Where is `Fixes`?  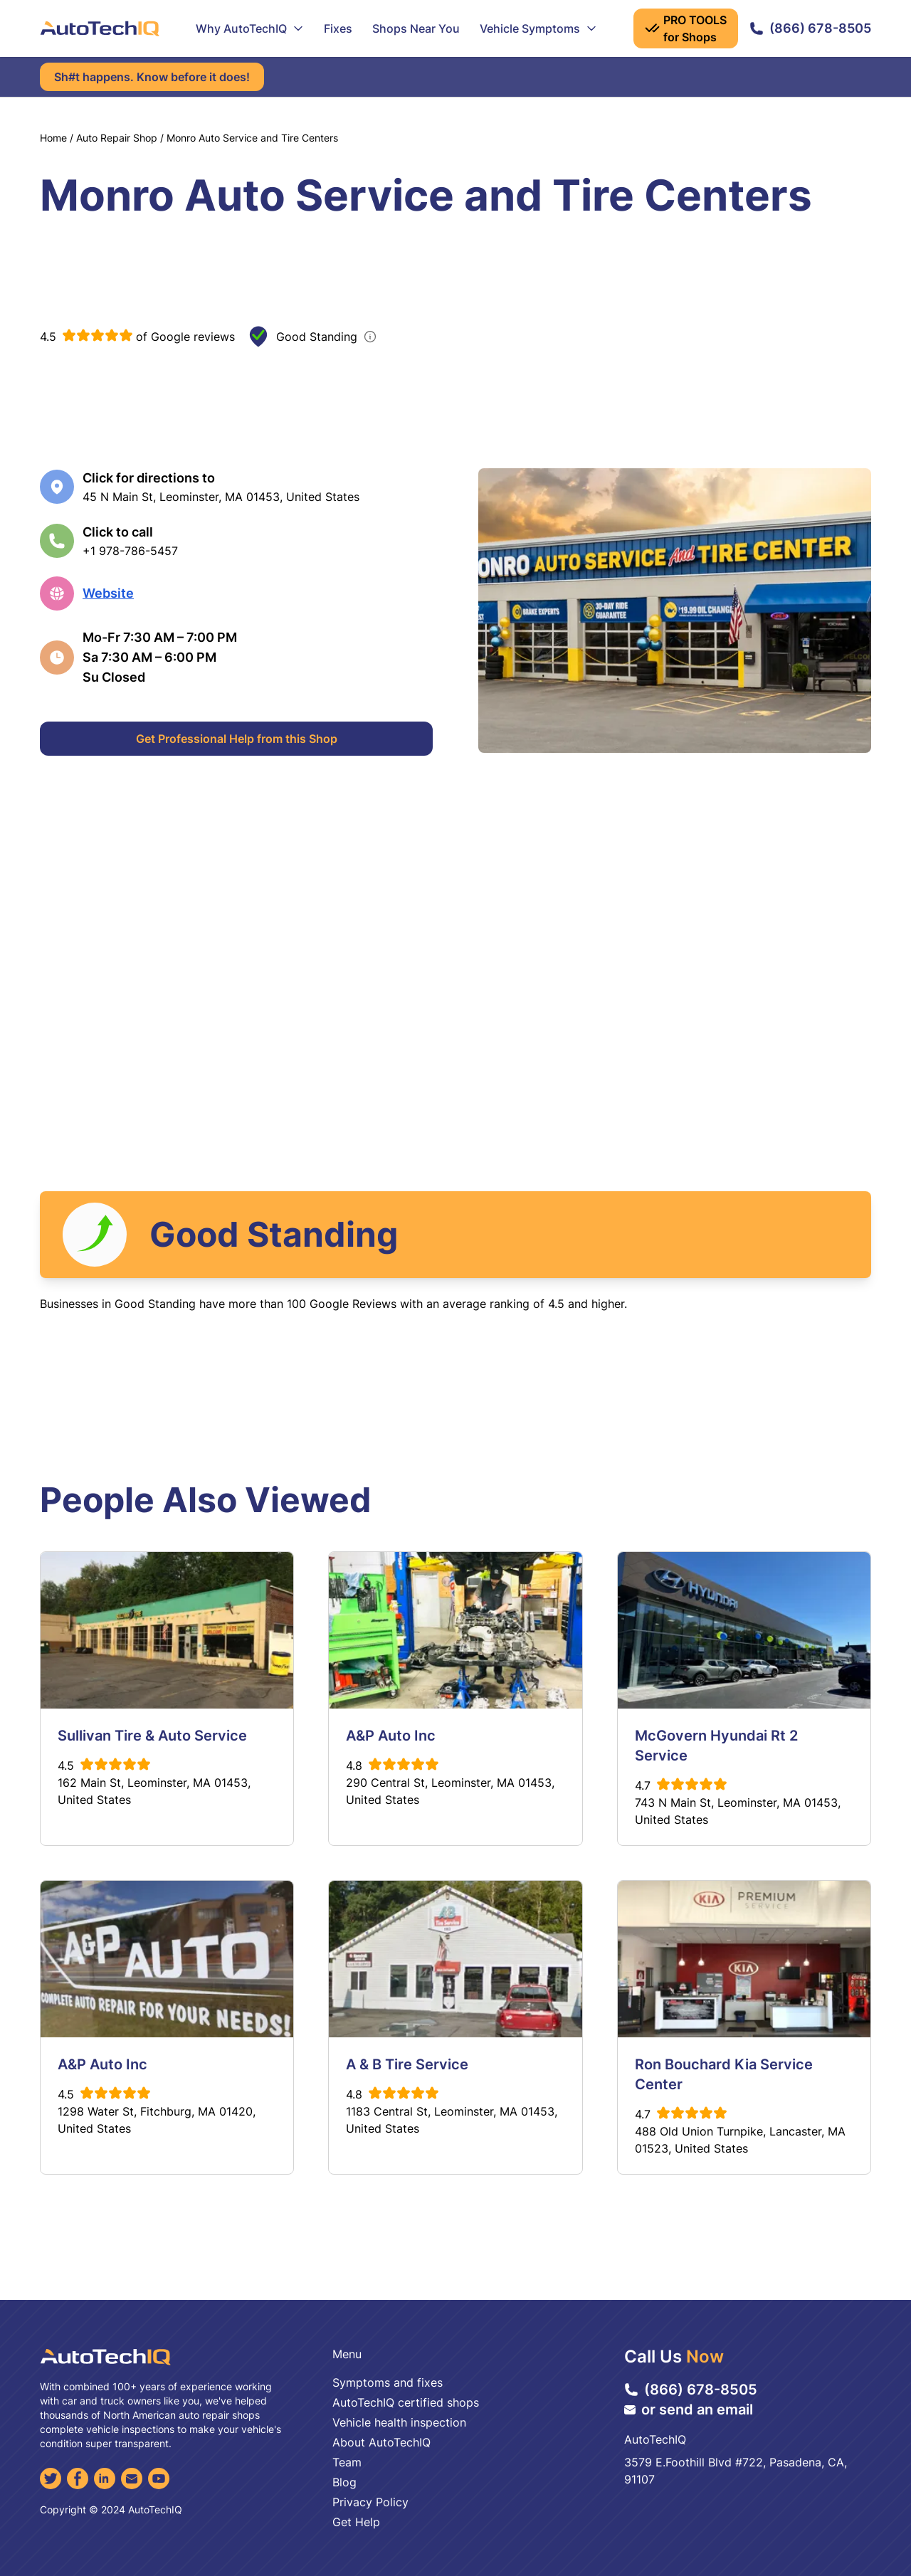
Fixes is located at coordinates (338, 28).